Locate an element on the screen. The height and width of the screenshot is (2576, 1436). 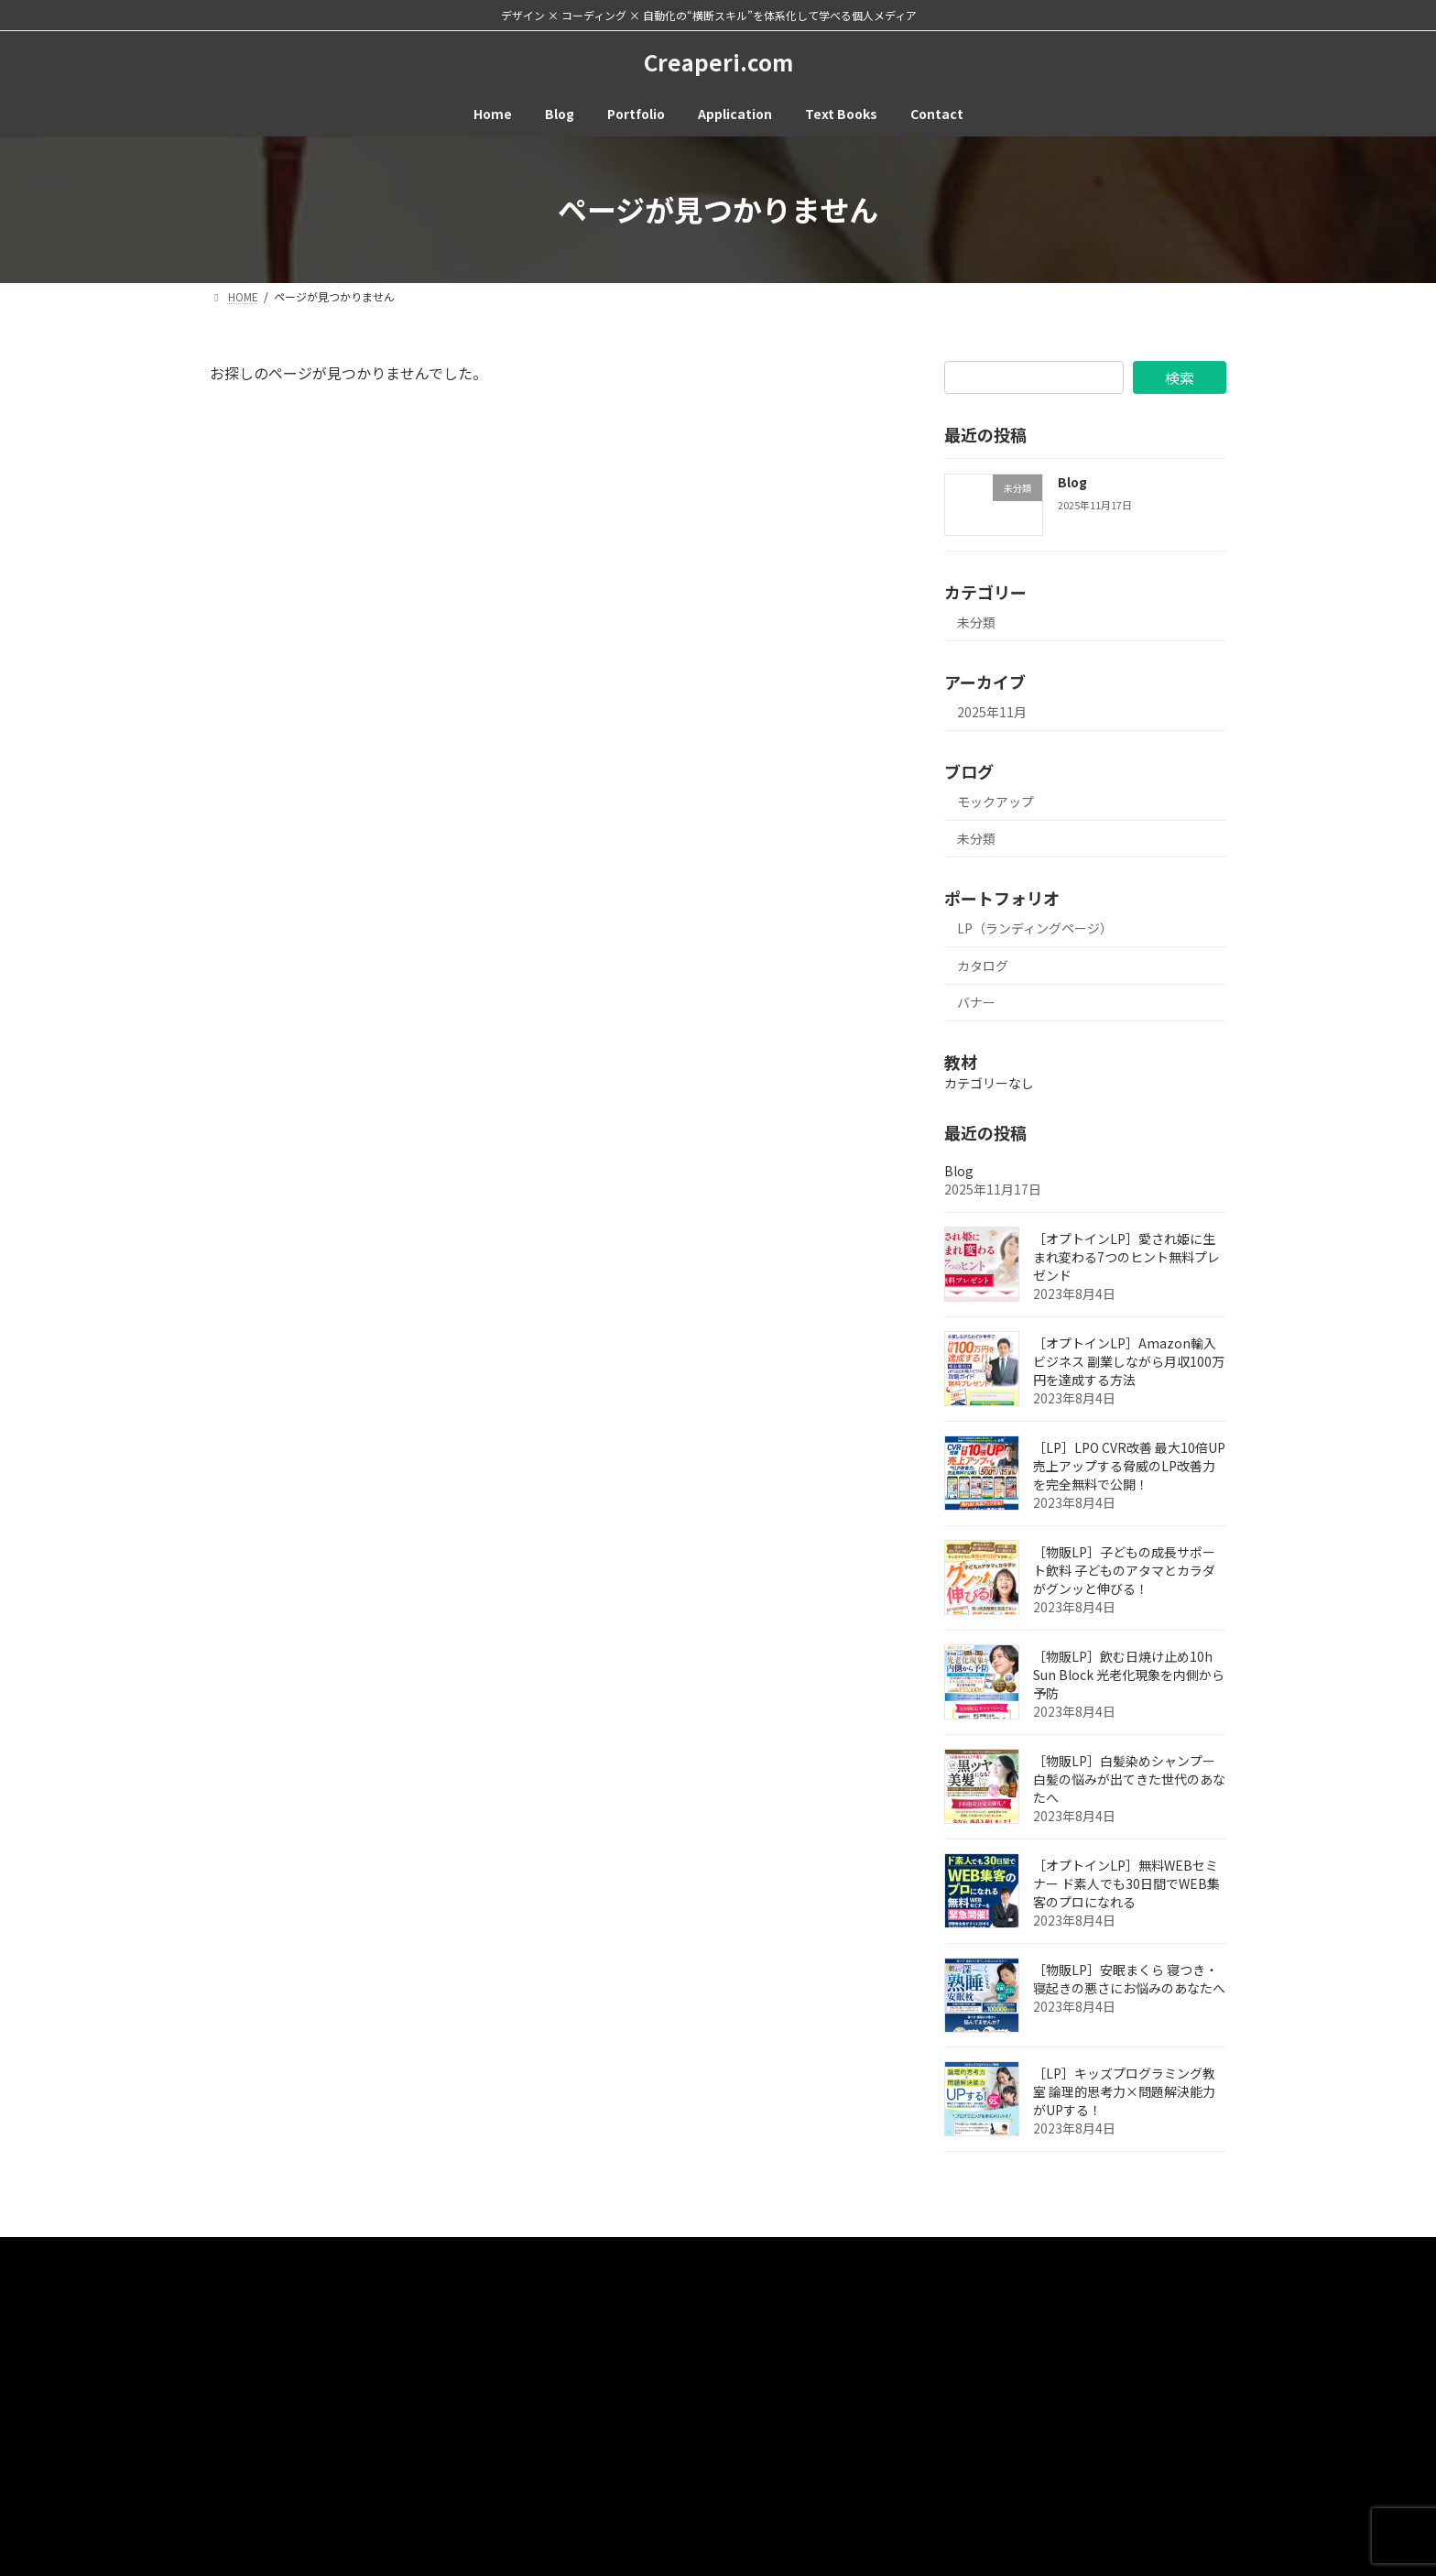
HOME is located at coordinates (241, 2253).